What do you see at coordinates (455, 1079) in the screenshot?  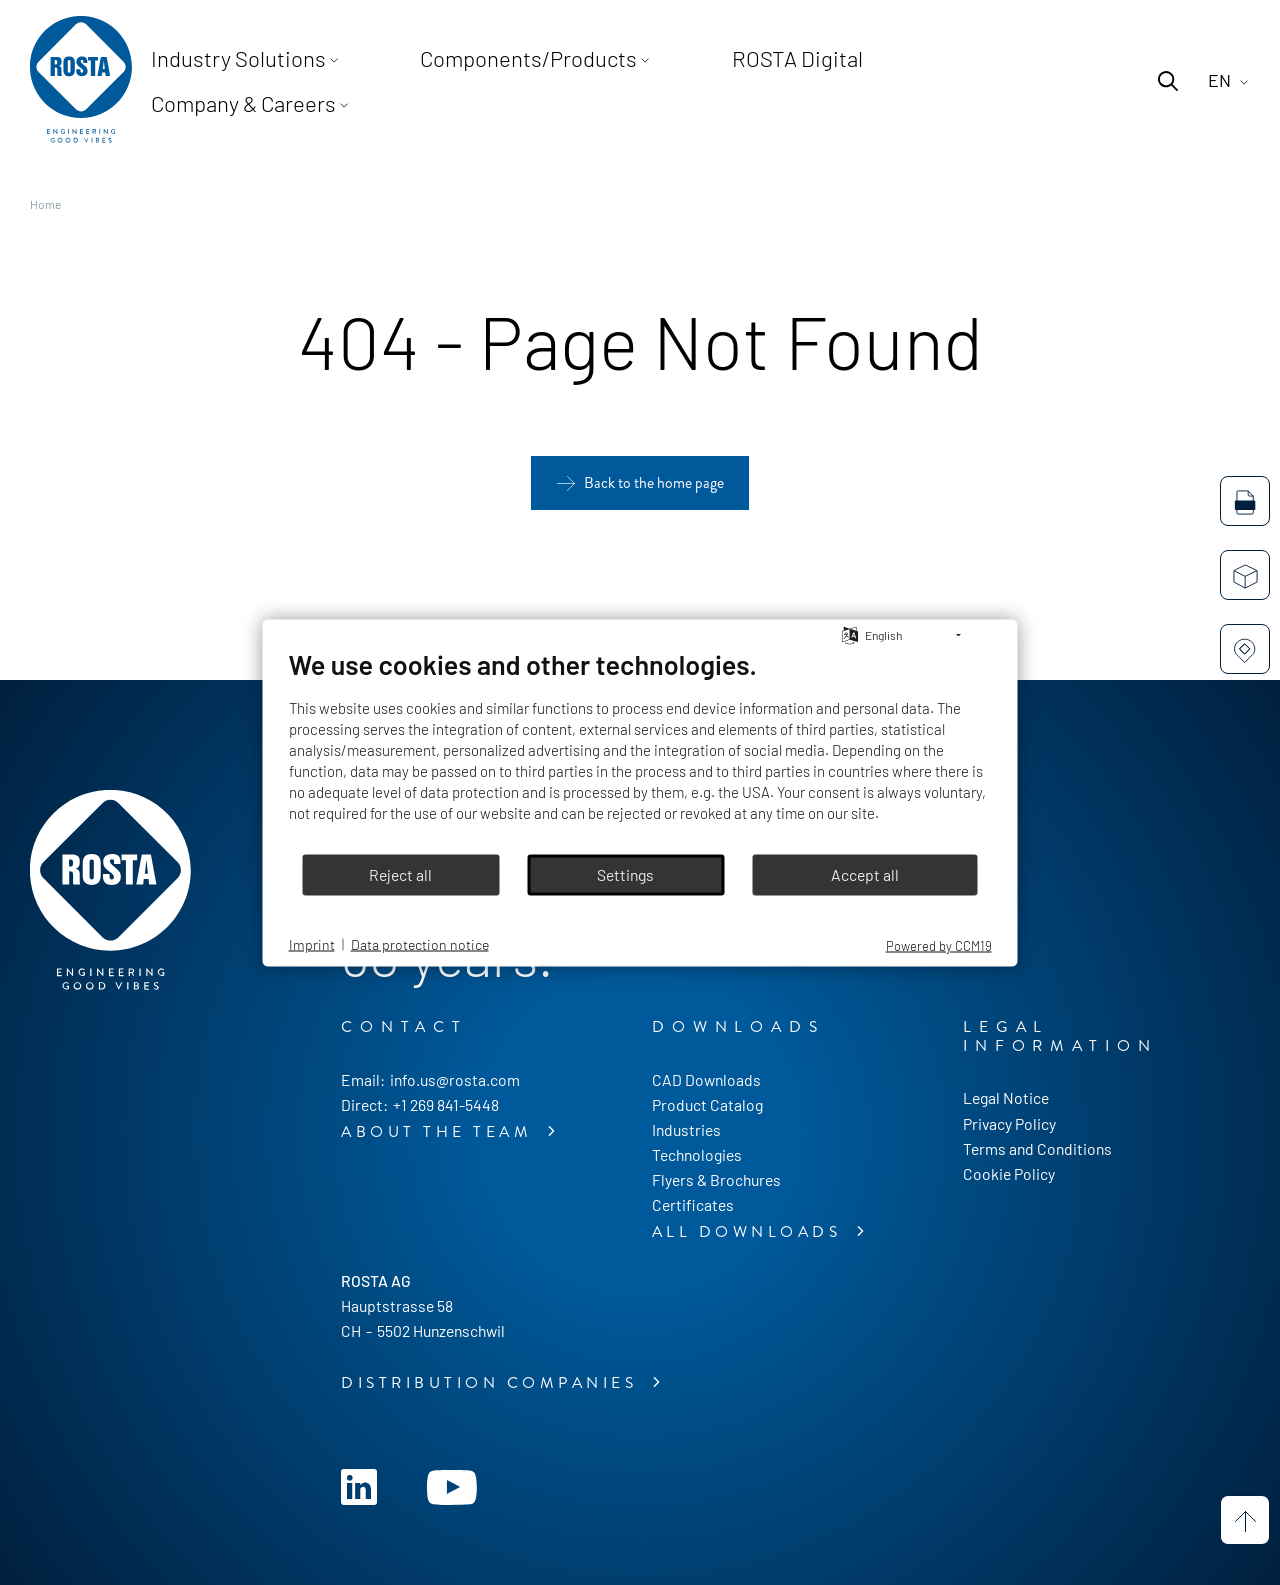 I see `info.us@rosta.com` at bounding box center [455, 1079].